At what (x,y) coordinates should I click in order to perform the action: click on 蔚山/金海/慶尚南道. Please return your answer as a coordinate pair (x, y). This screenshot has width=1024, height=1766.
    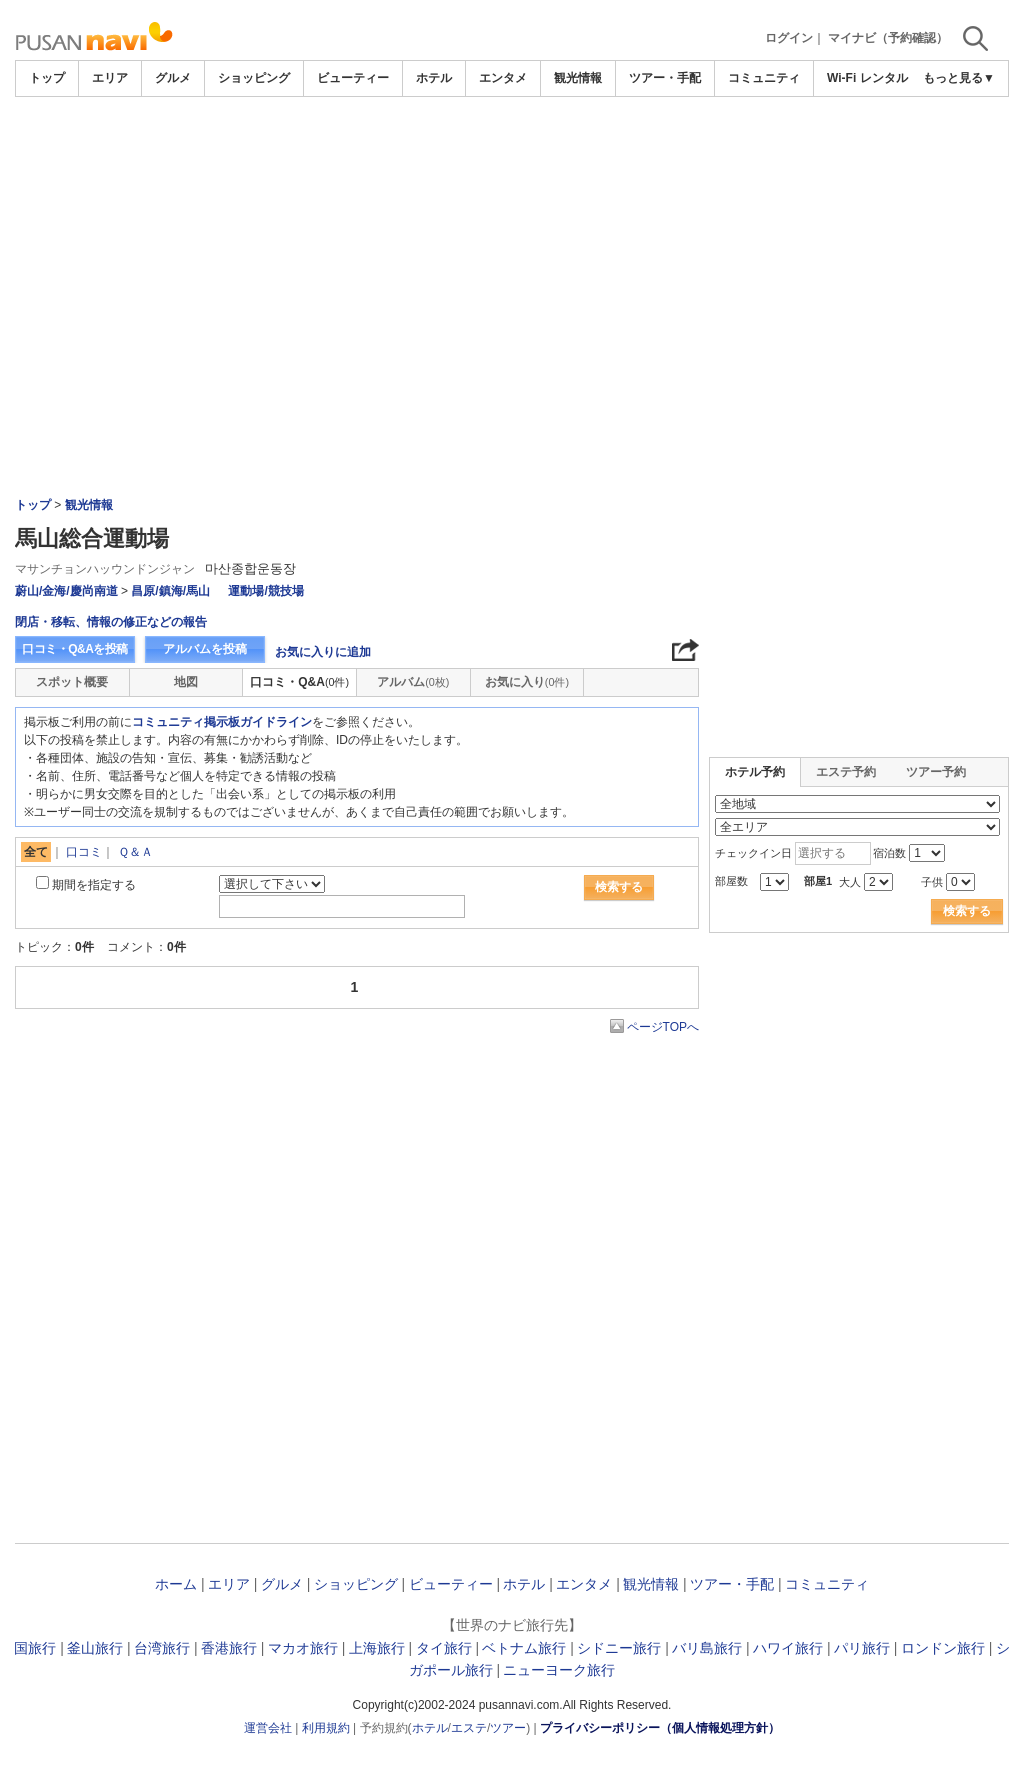
    Looking at the image, I should click on (66, 591).